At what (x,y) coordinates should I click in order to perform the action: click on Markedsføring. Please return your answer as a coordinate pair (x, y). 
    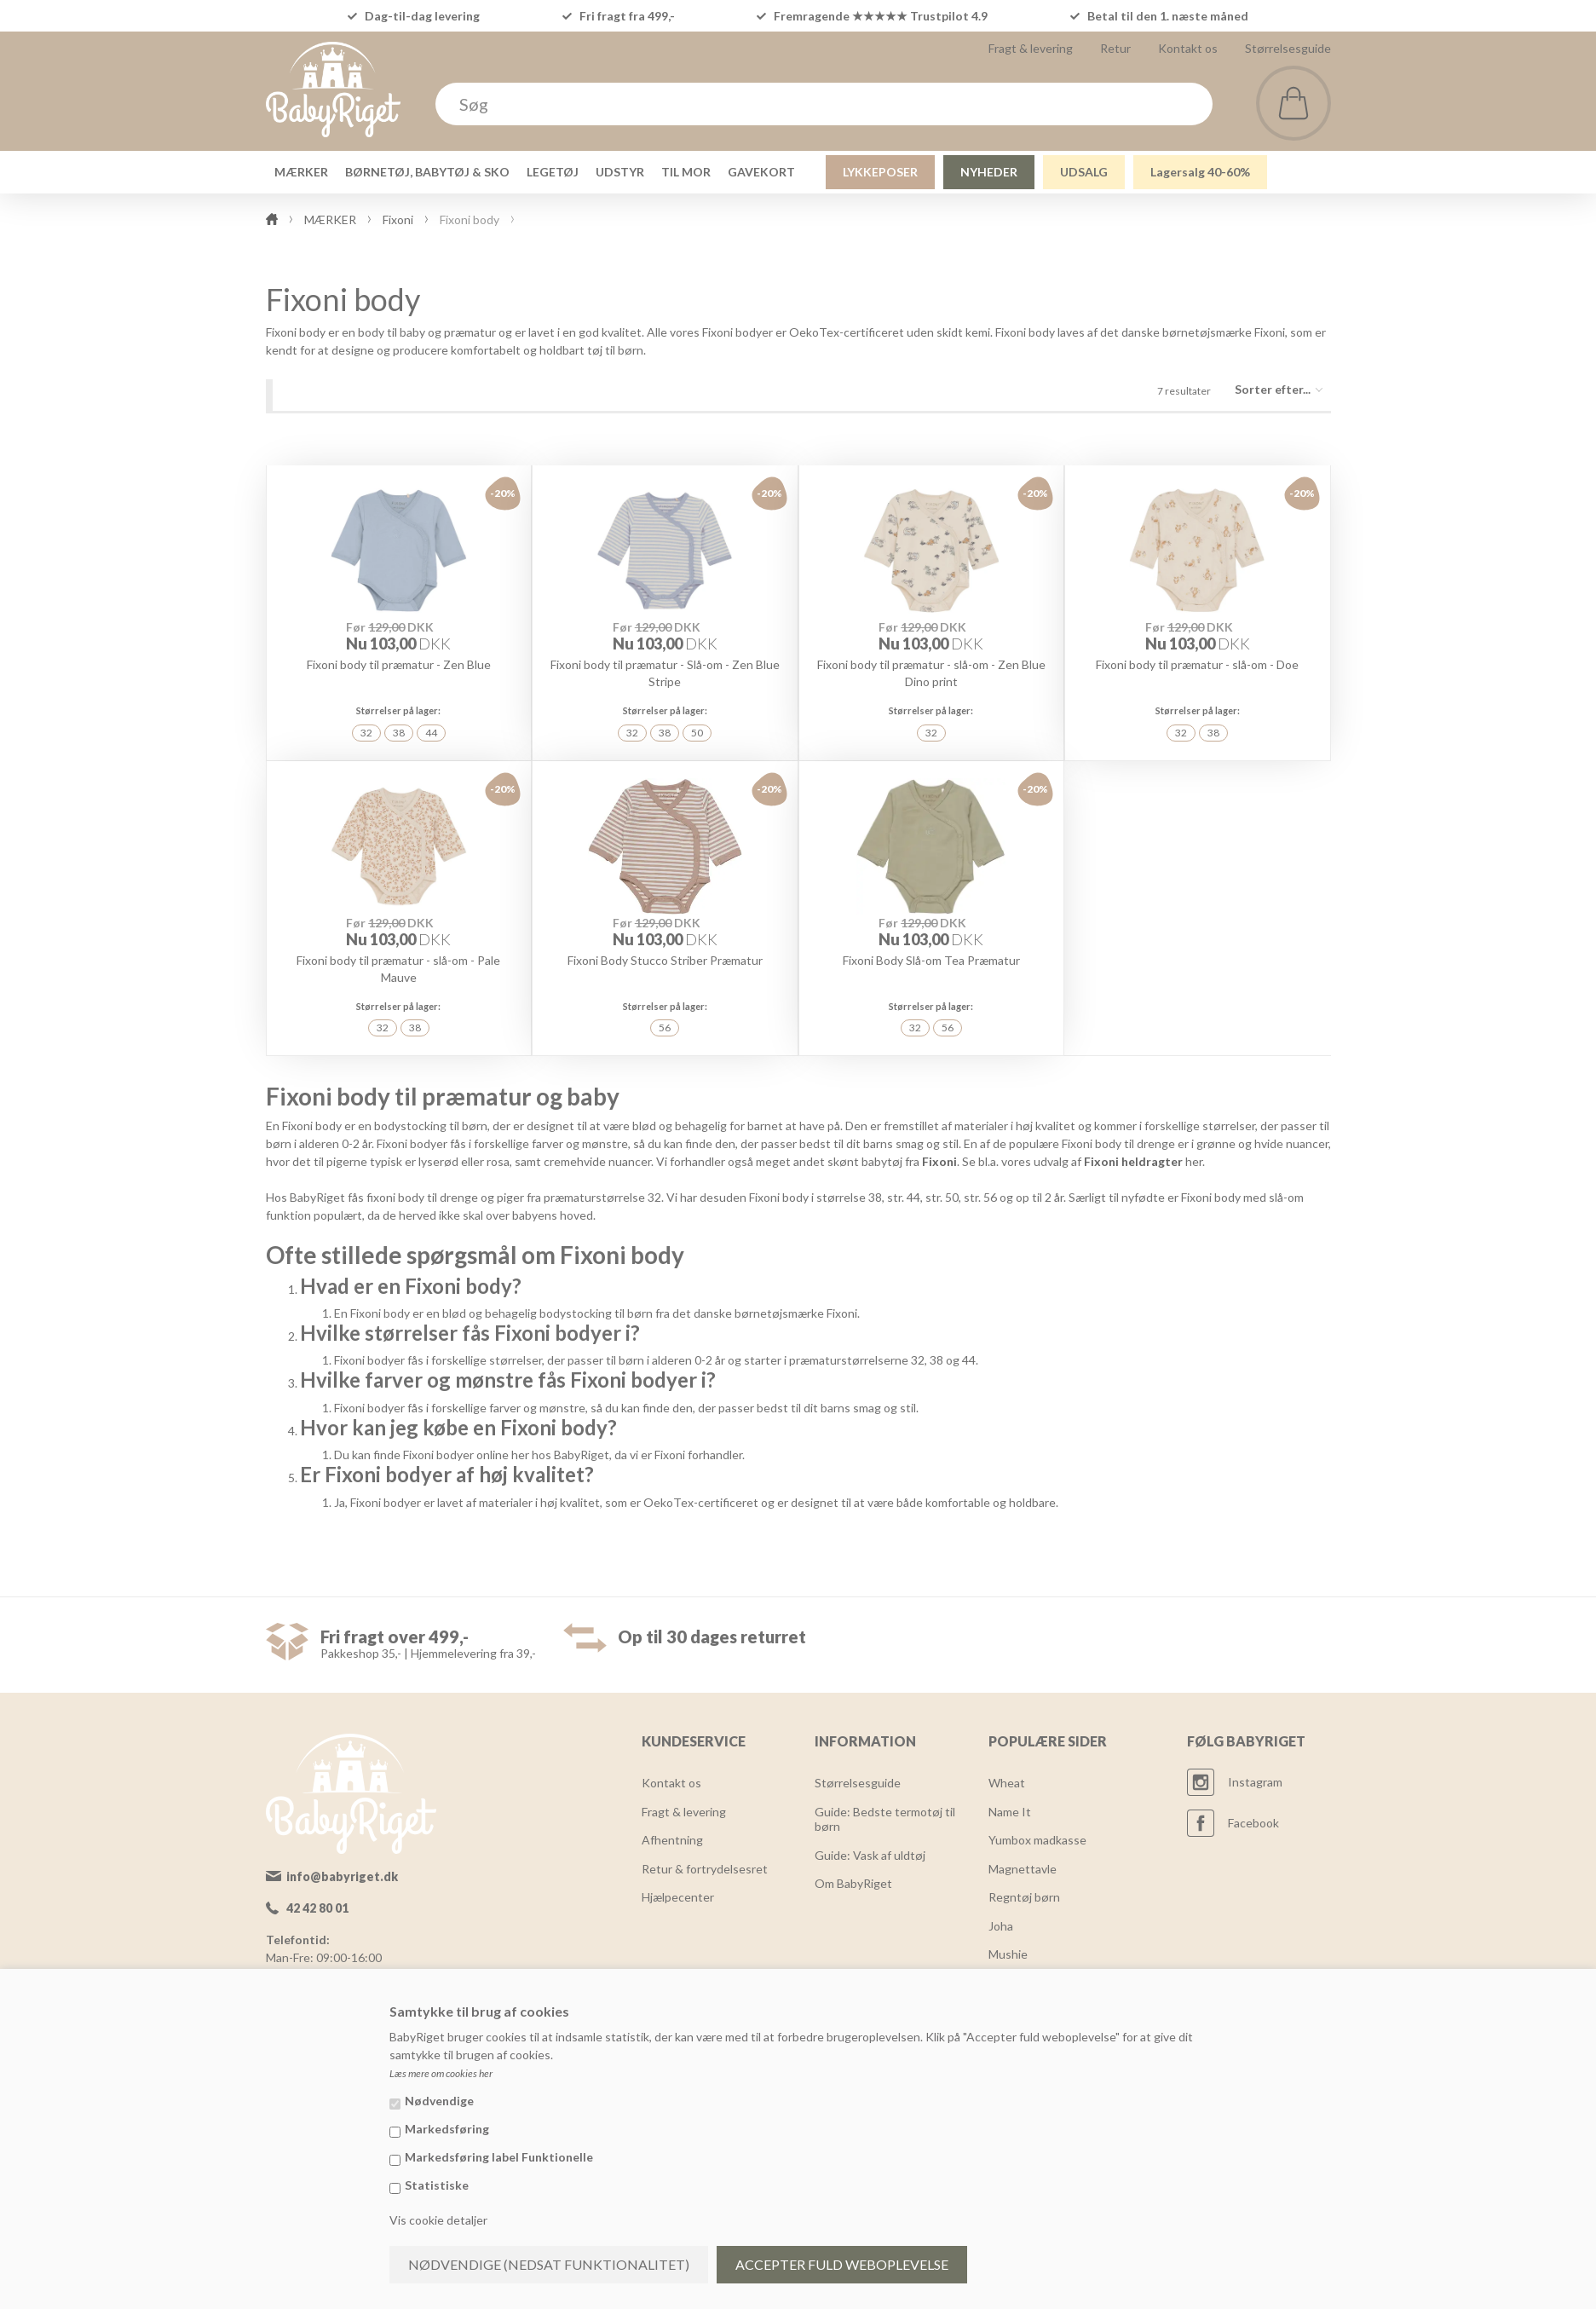
    Looking at the image, I should click on (447, 2128).